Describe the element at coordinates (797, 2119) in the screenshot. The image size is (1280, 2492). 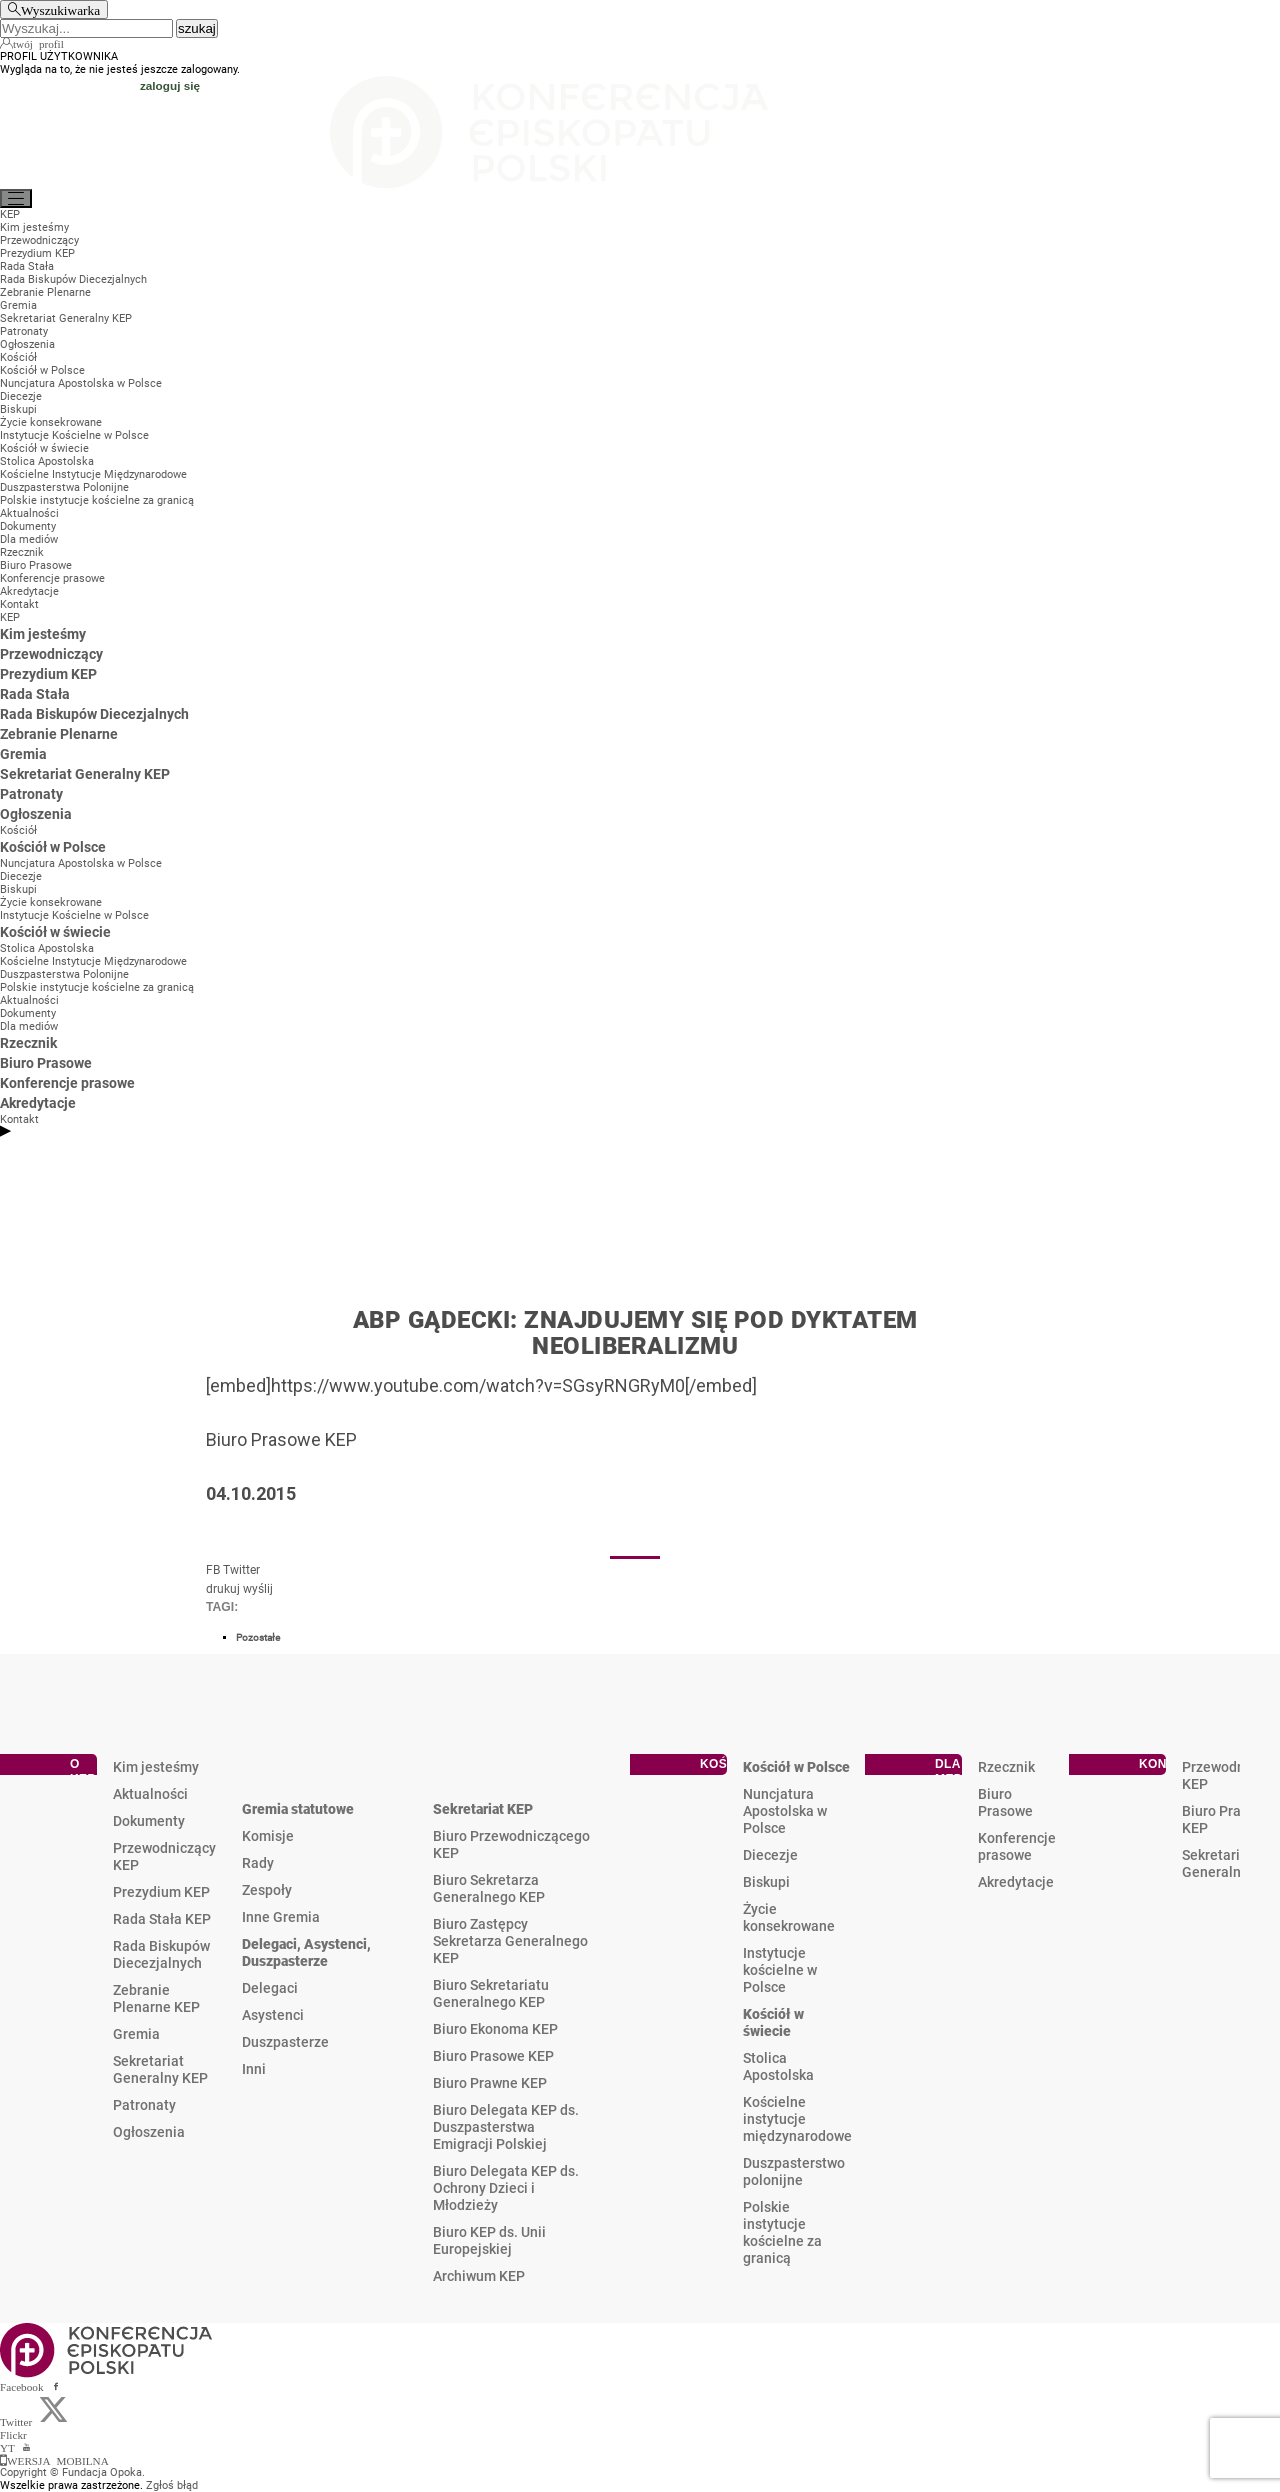
I see `Kościelne instytucje międzynarodowe` at that location.